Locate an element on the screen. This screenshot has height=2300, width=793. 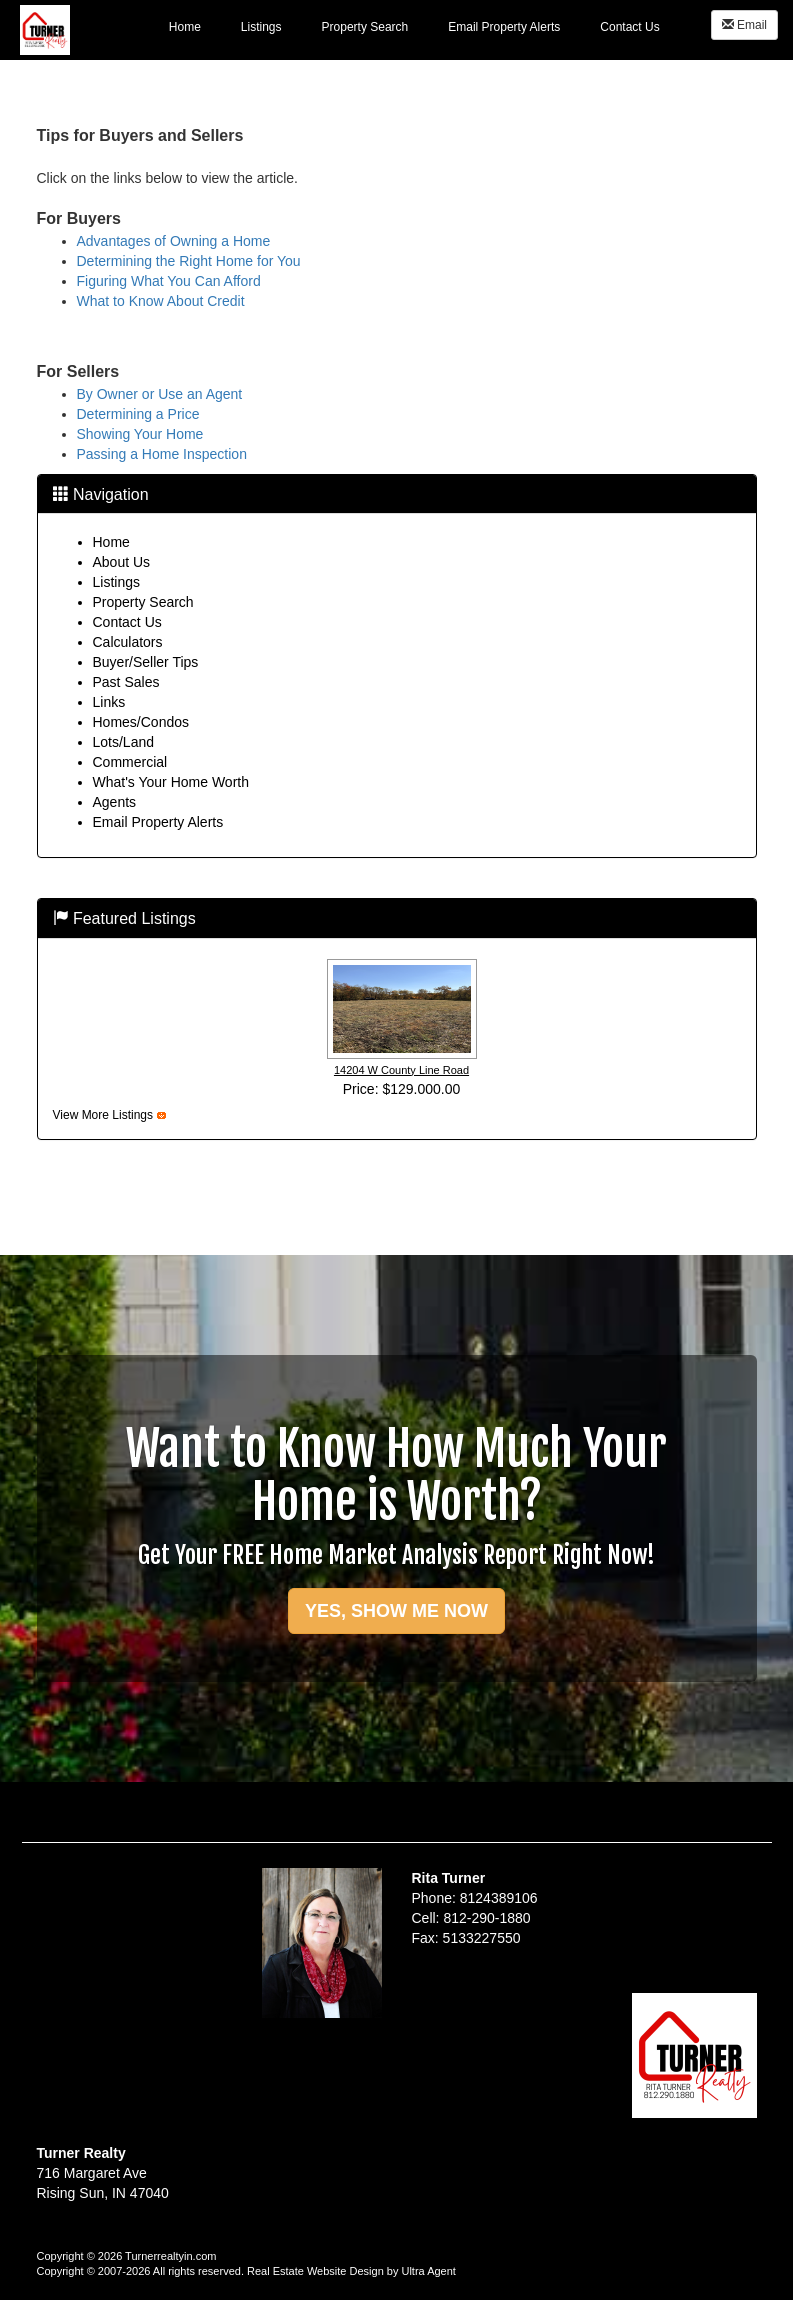
Email is located at coordinates (744, 25).